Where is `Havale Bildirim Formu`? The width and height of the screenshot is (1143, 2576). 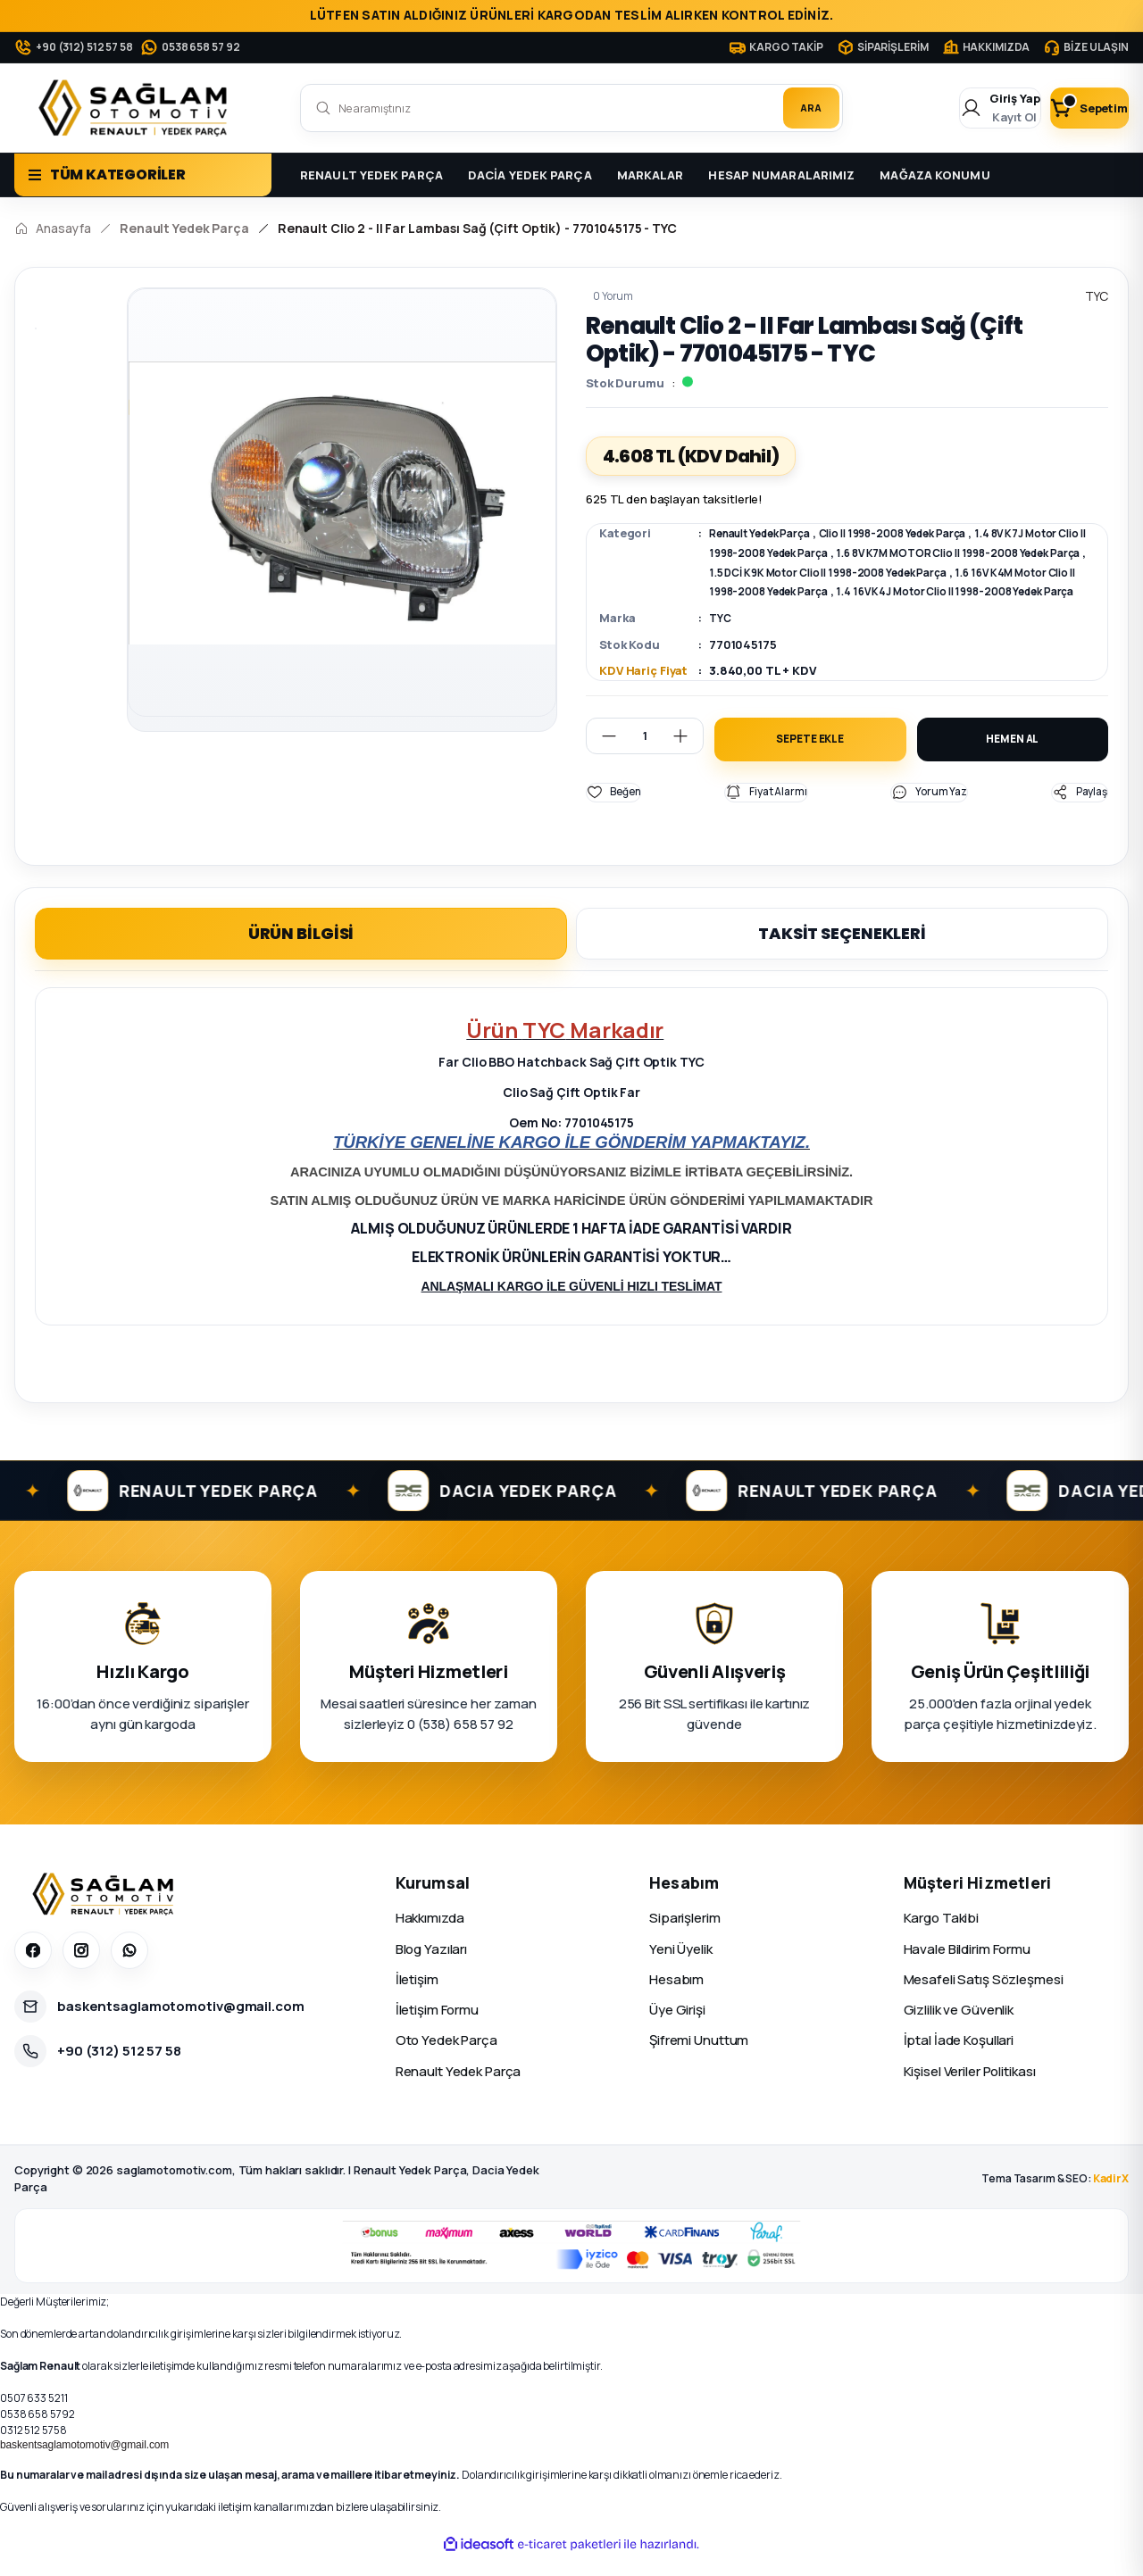 Havale Bildirim Formu is located at coordinates (967, 1967).